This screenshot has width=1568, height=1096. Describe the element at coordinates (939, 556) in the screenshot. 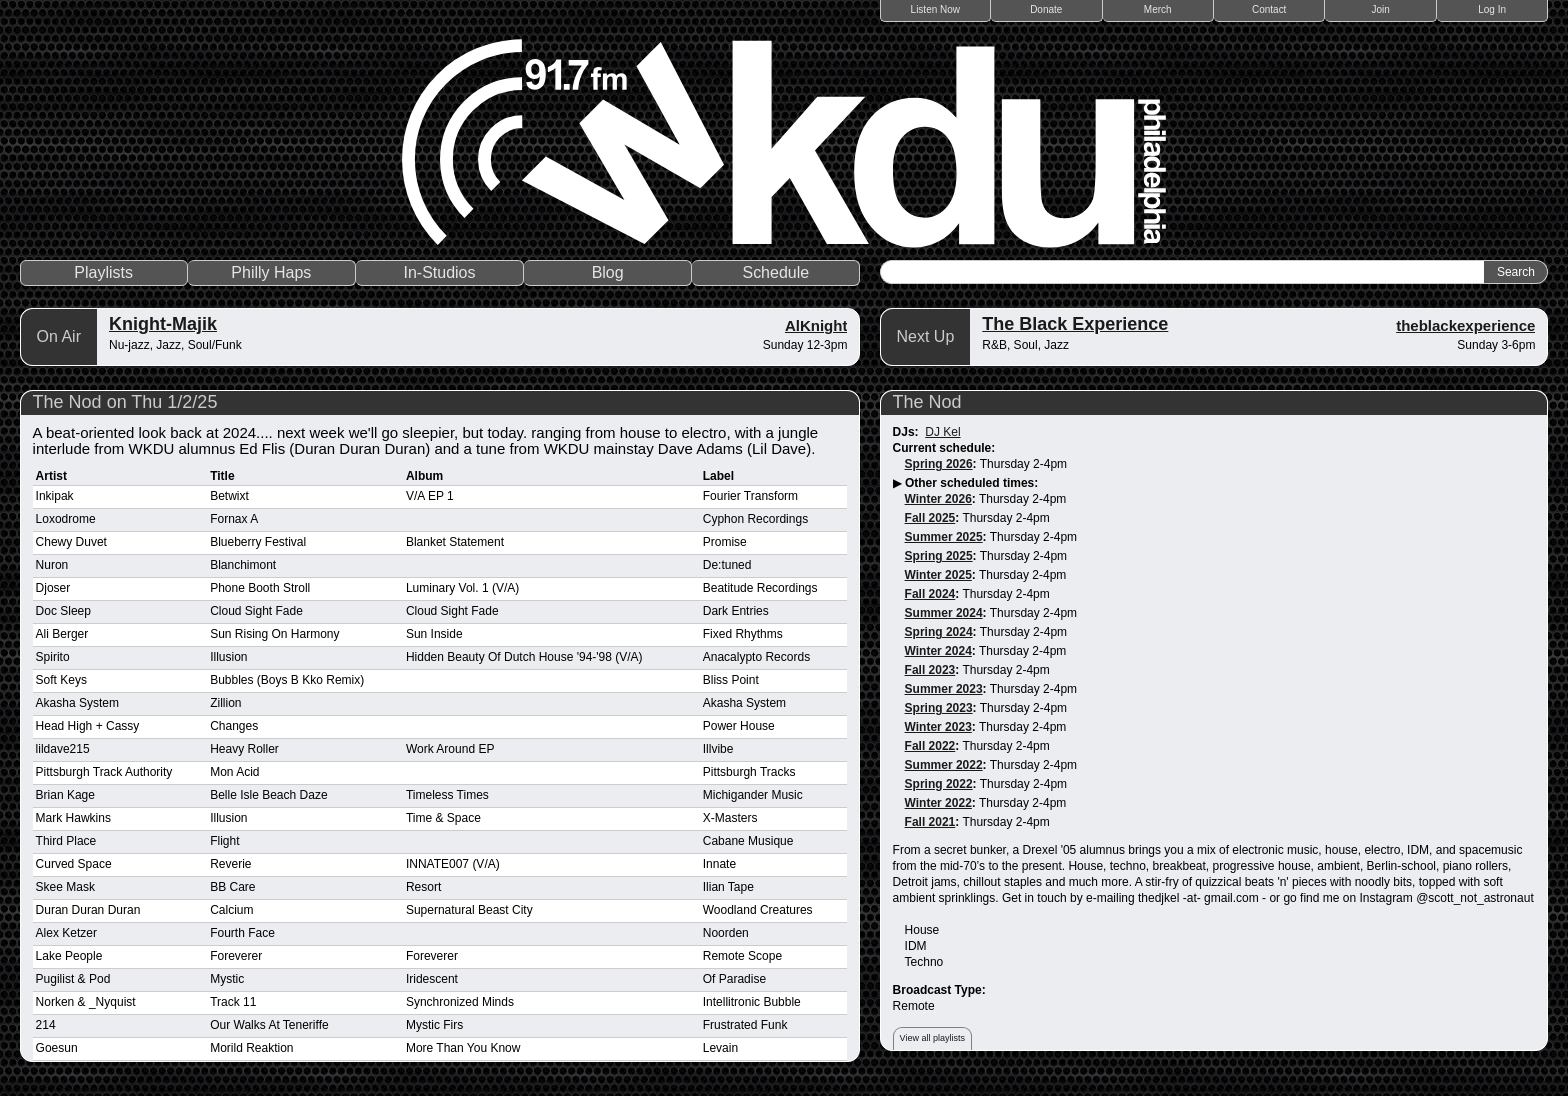

I see `Spring 2025` at that location.